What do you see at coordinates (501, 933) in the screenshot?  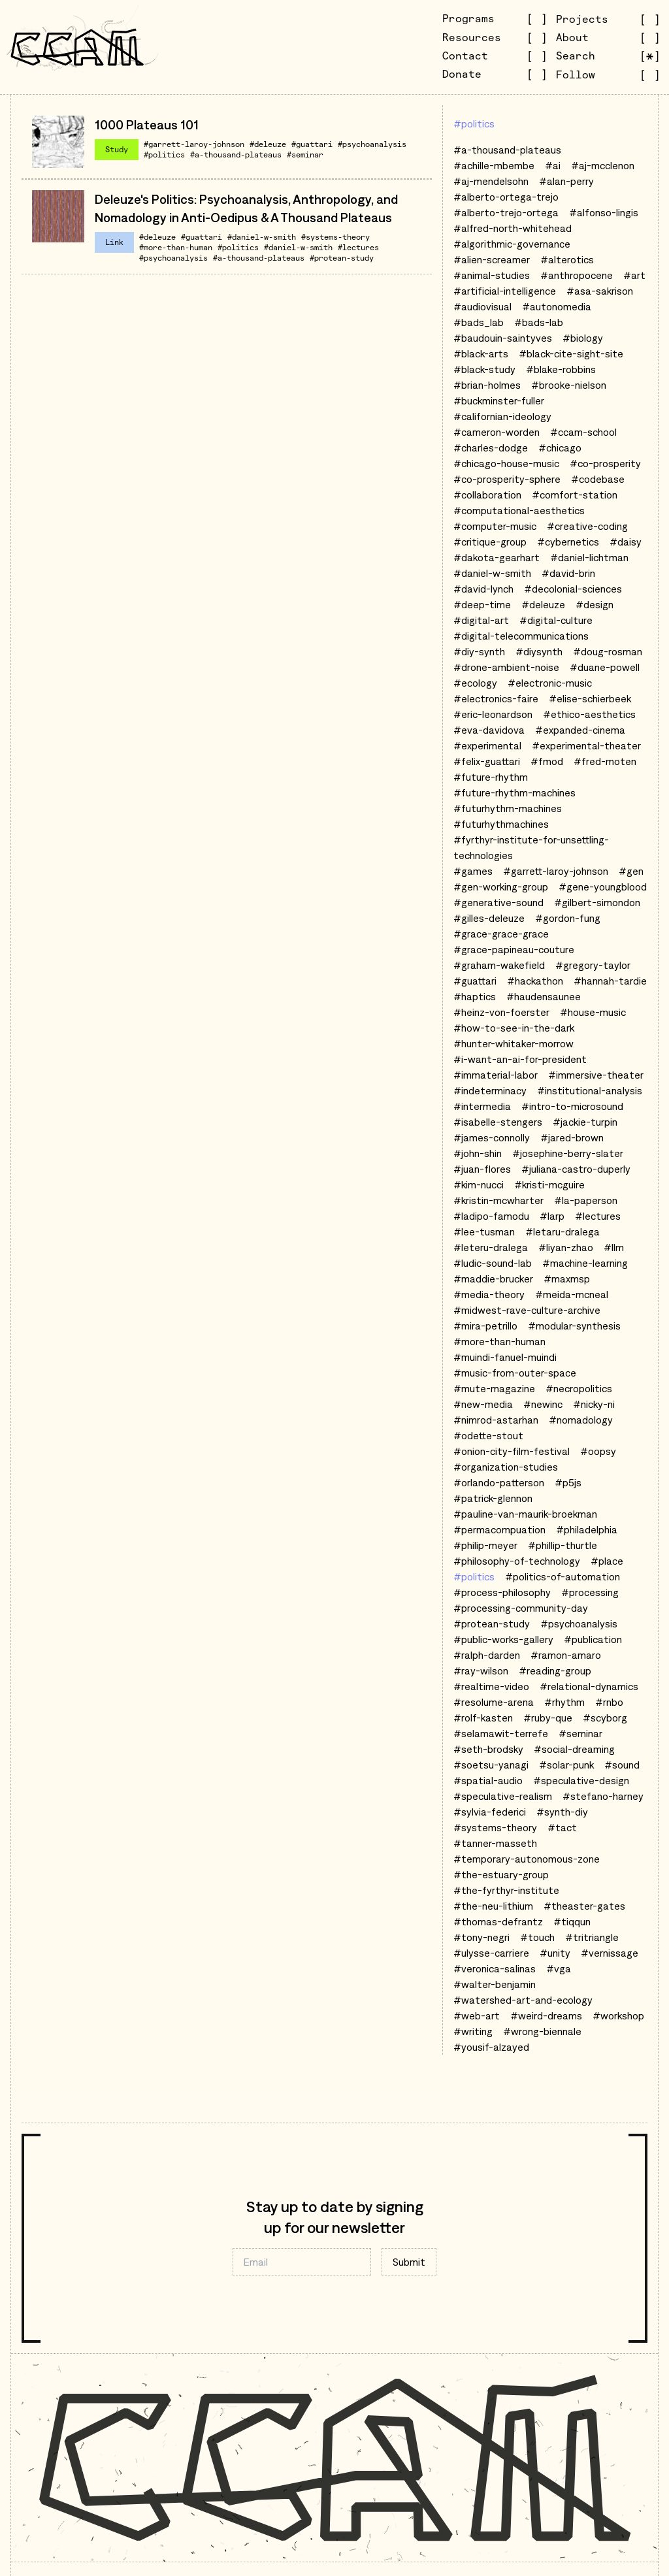 I see `#grace-grace-grace` at bounding box center [501, 933].